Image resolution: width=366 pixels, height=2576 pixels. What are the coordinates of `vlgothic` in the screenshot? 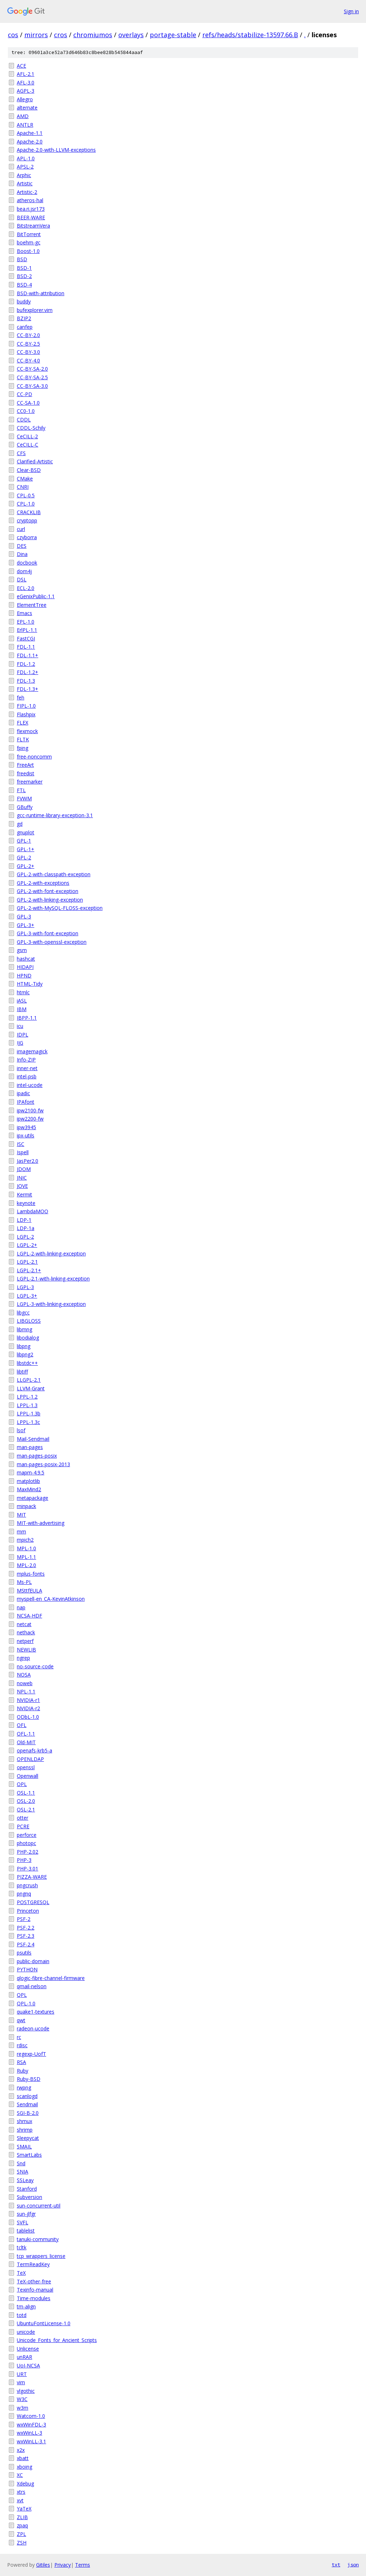 It's located at (26, 2390).